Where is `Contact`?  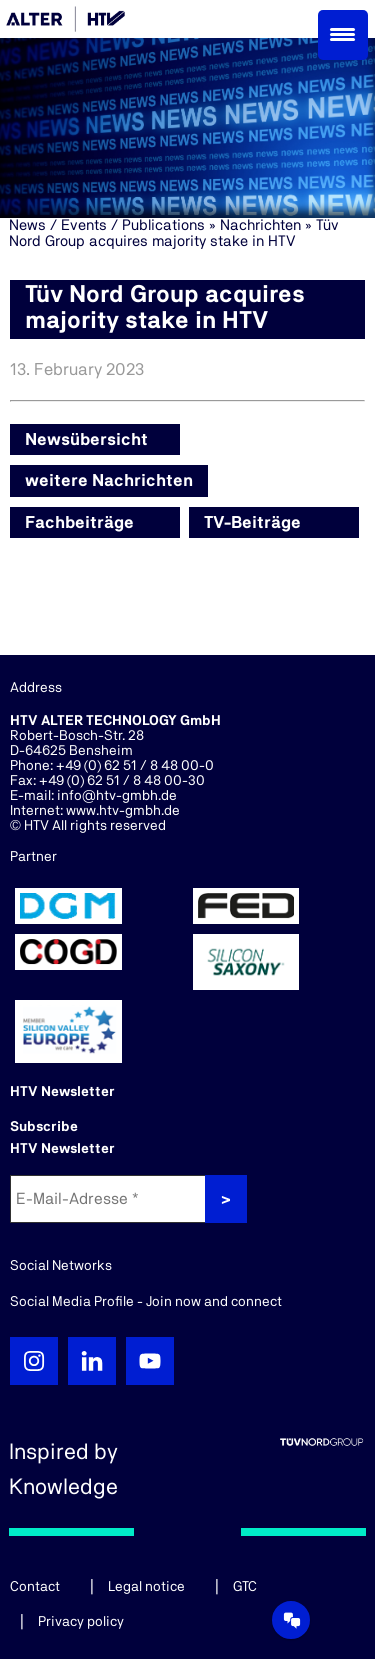 Contact is located at coordinates (35, 1587).